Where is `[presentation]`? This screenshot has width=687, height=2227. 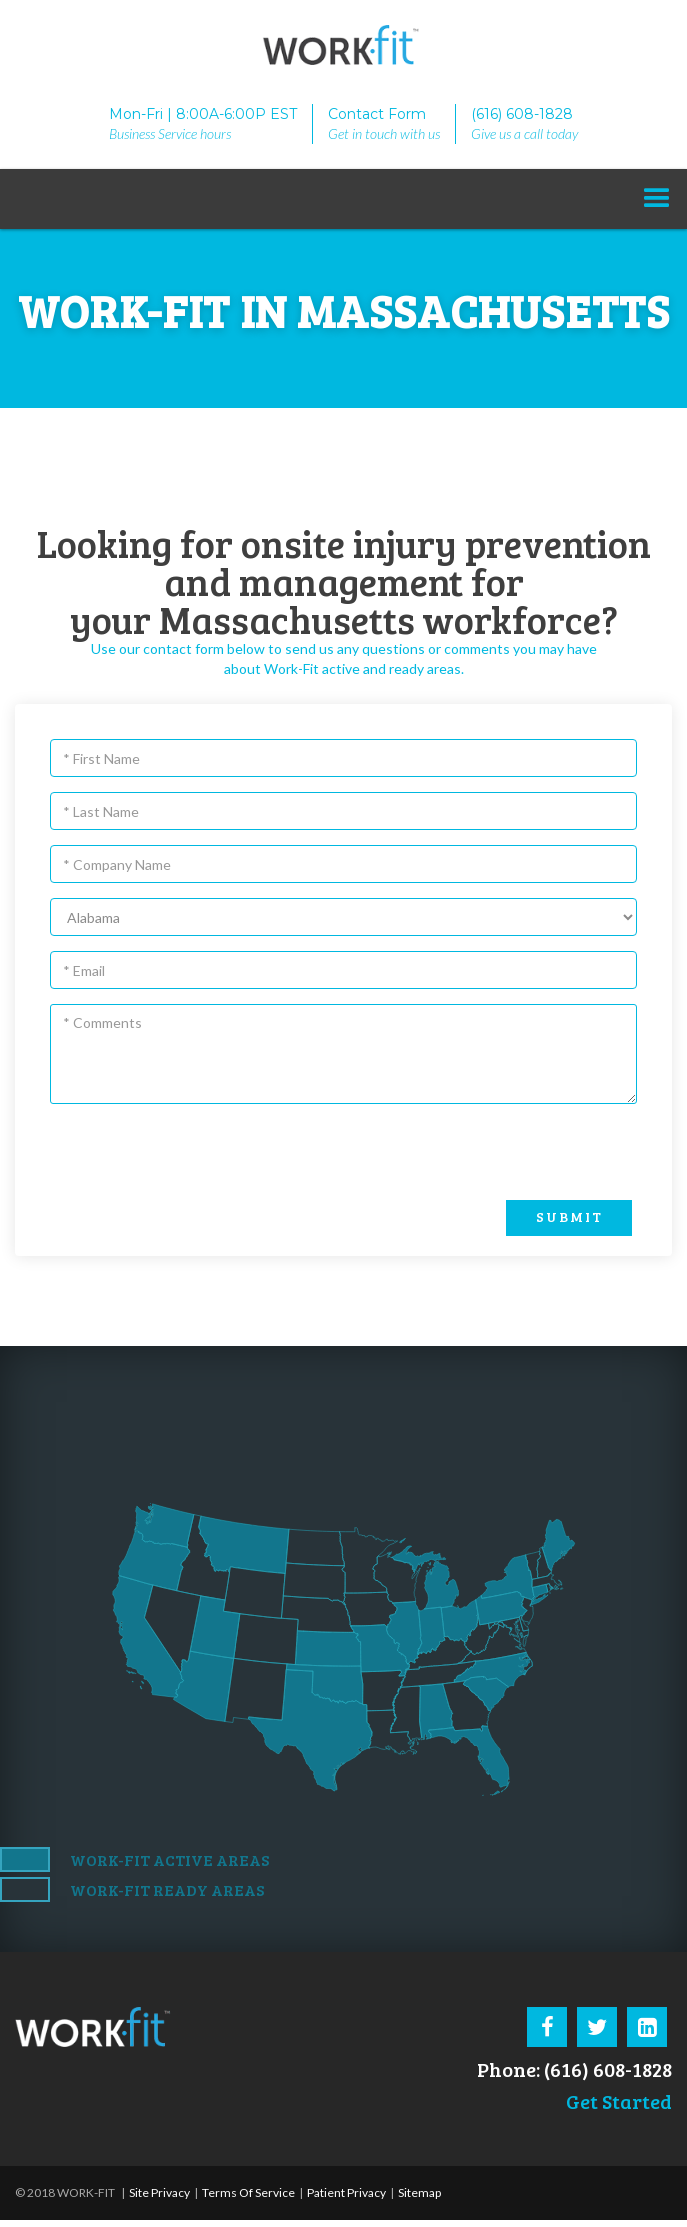
[presentation] is located at coordinates (495, 1153).